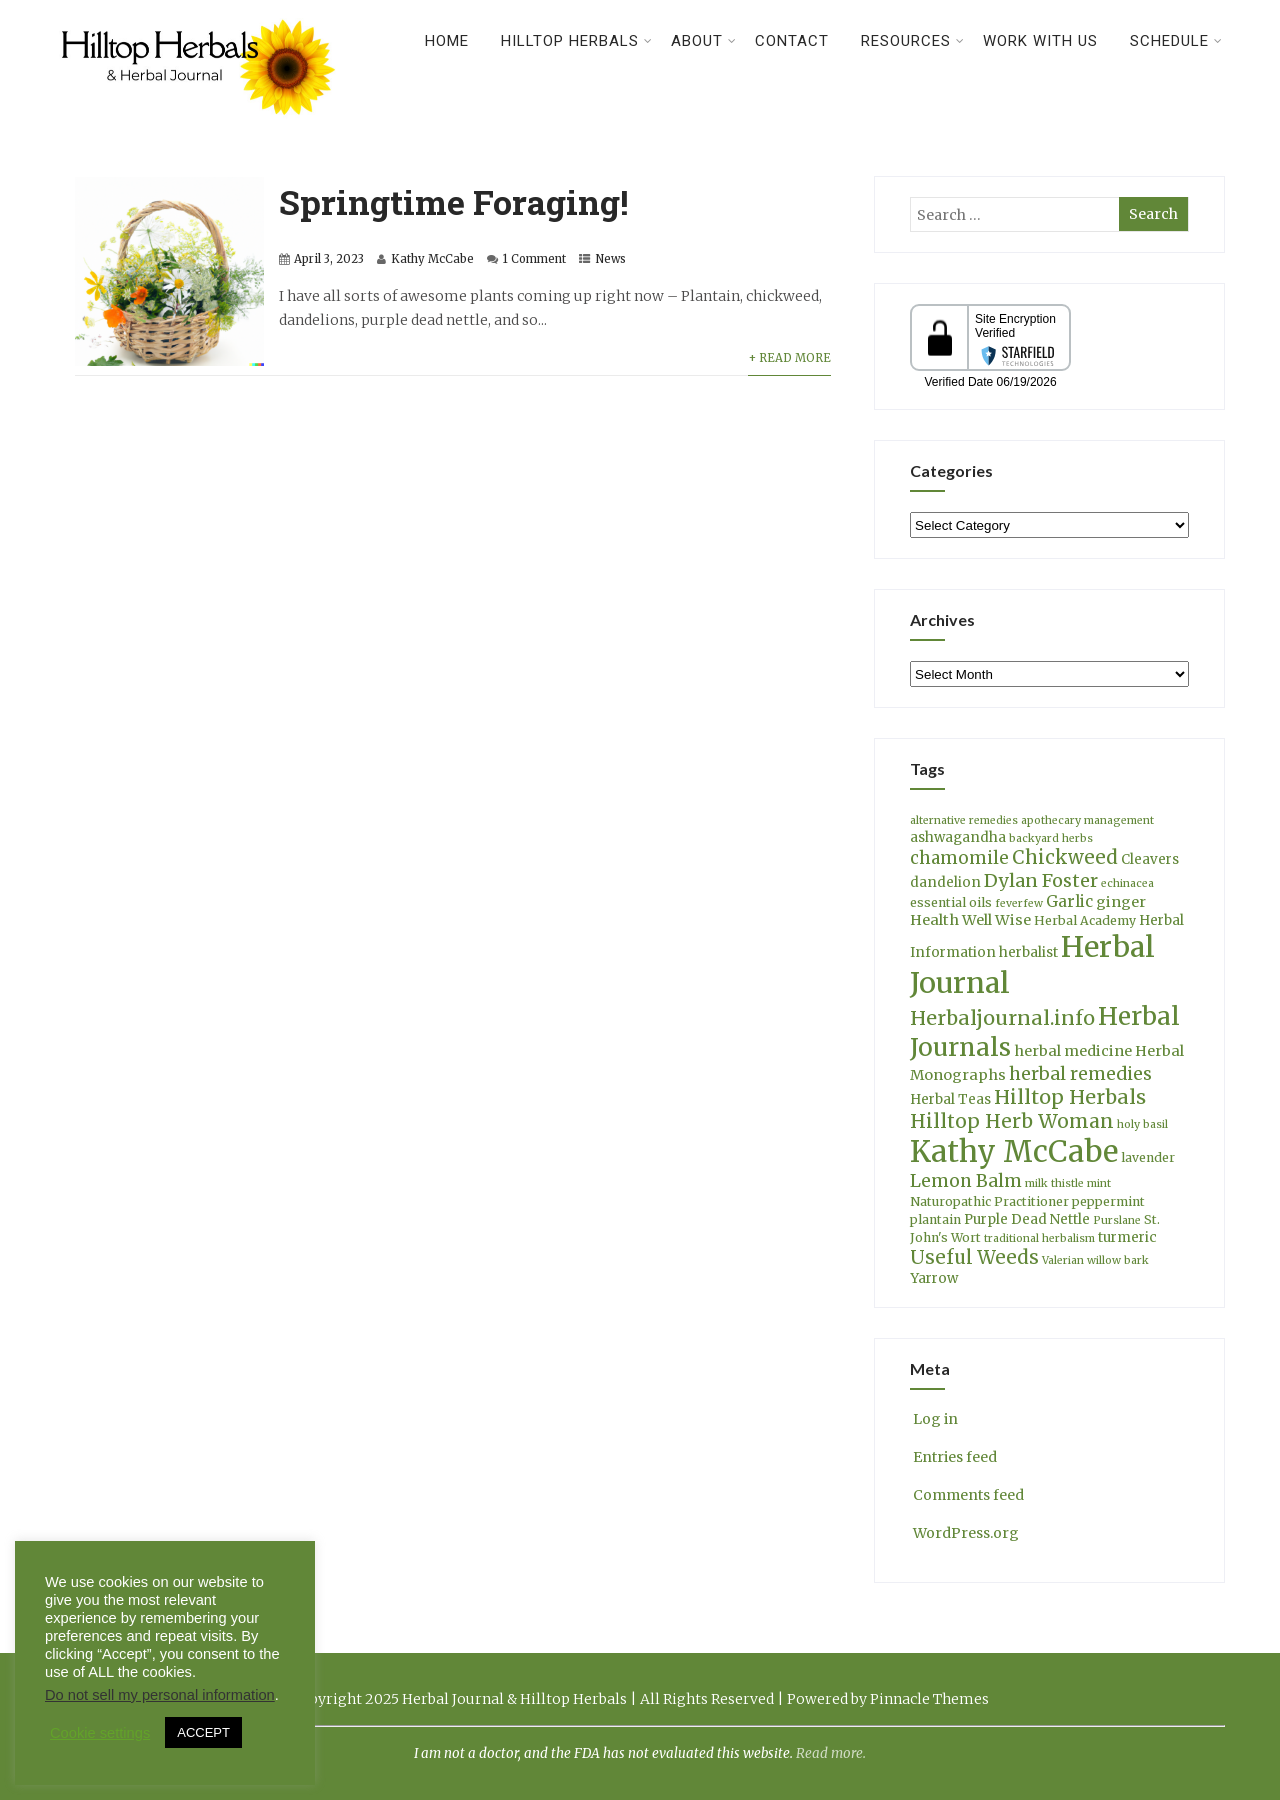 The width and height of the screenshot is (1280, 1800). Describe the element at coordinates (964, 1533) in the screenshot. I see `WordPress.org` at that location.